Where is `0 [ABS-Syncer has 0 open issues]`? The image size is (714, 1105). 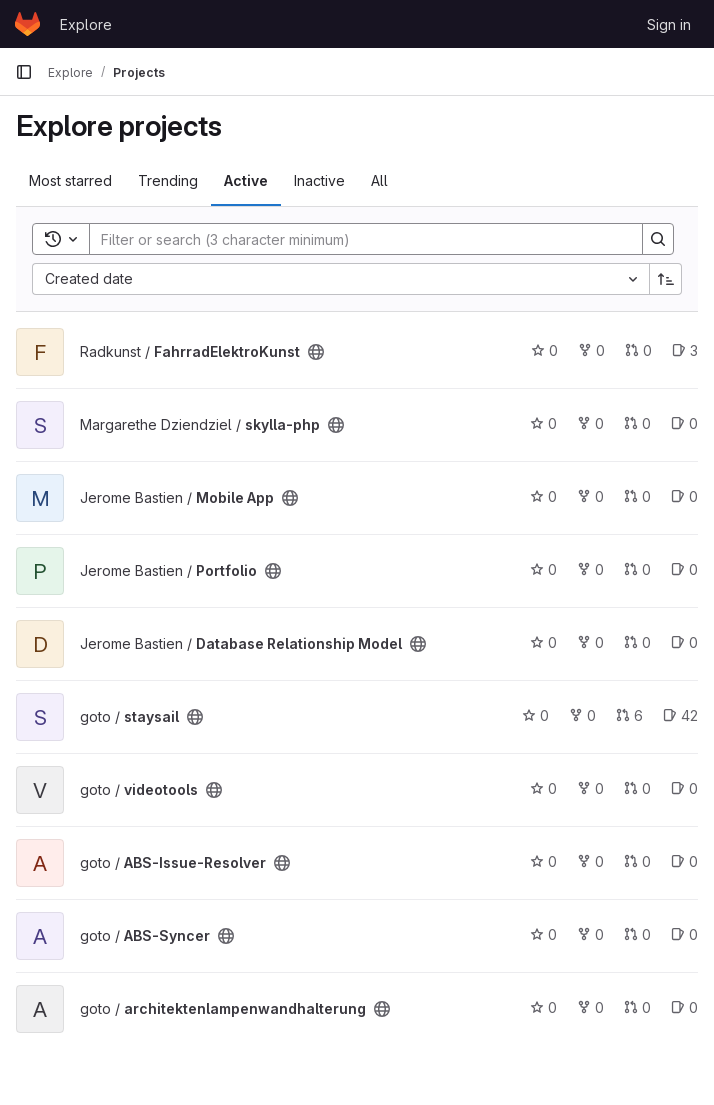
0 [ABS-Syncer has 0 open issues] is located at coordinates (684, 934).